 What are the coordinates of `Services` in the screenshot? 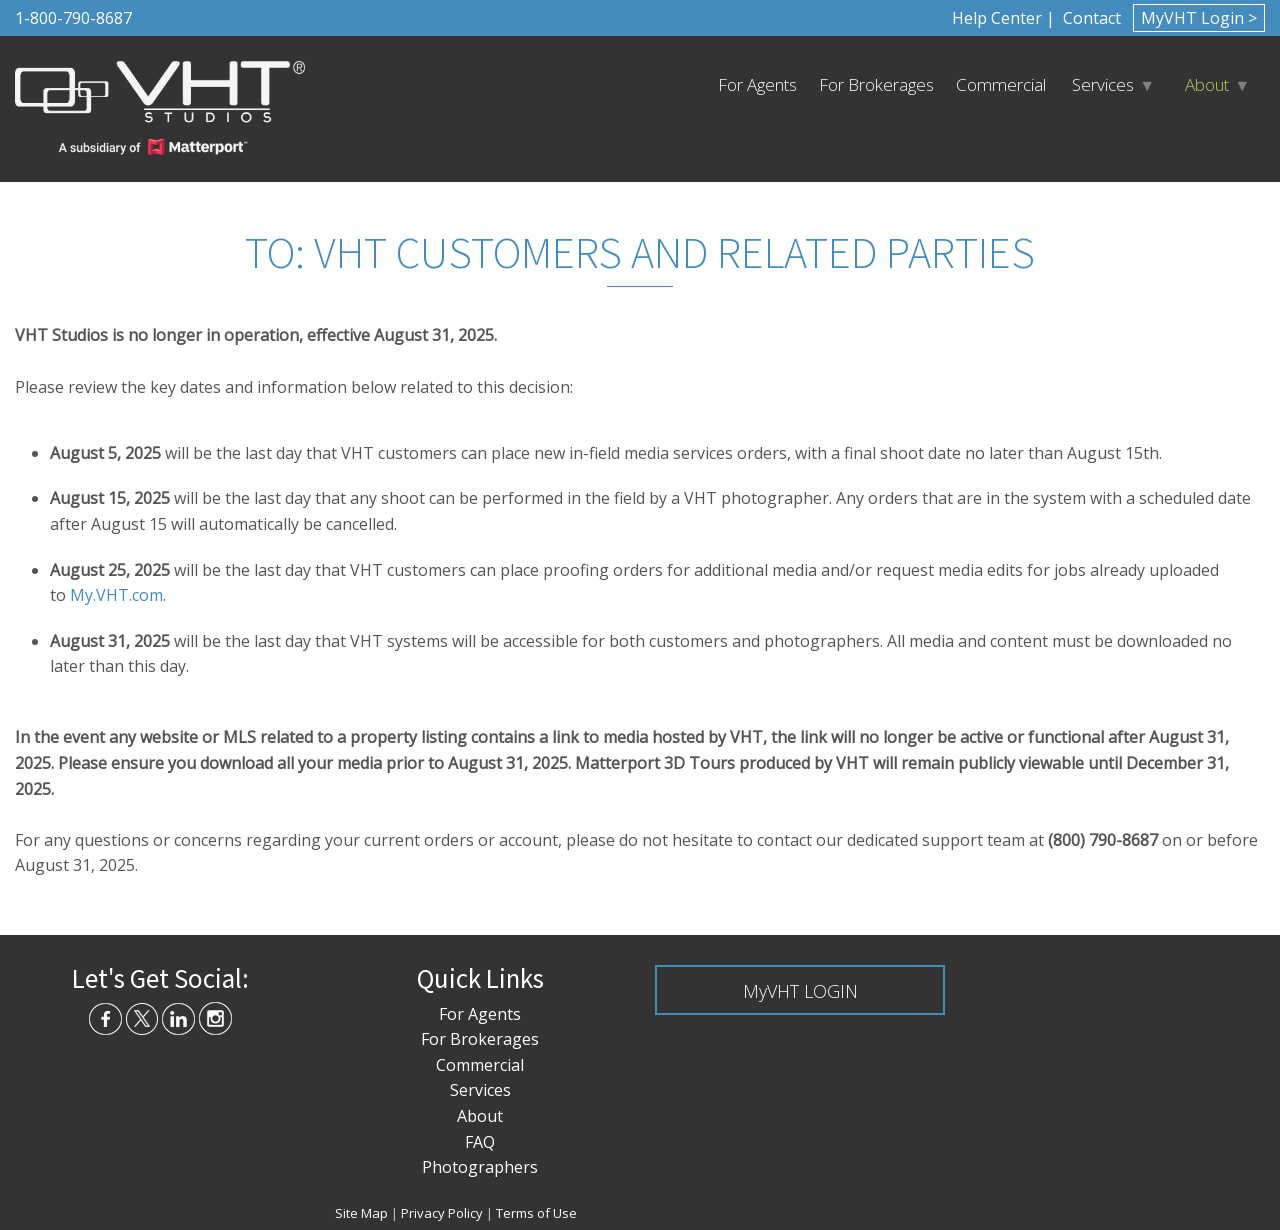 It's located at (1103, 84).